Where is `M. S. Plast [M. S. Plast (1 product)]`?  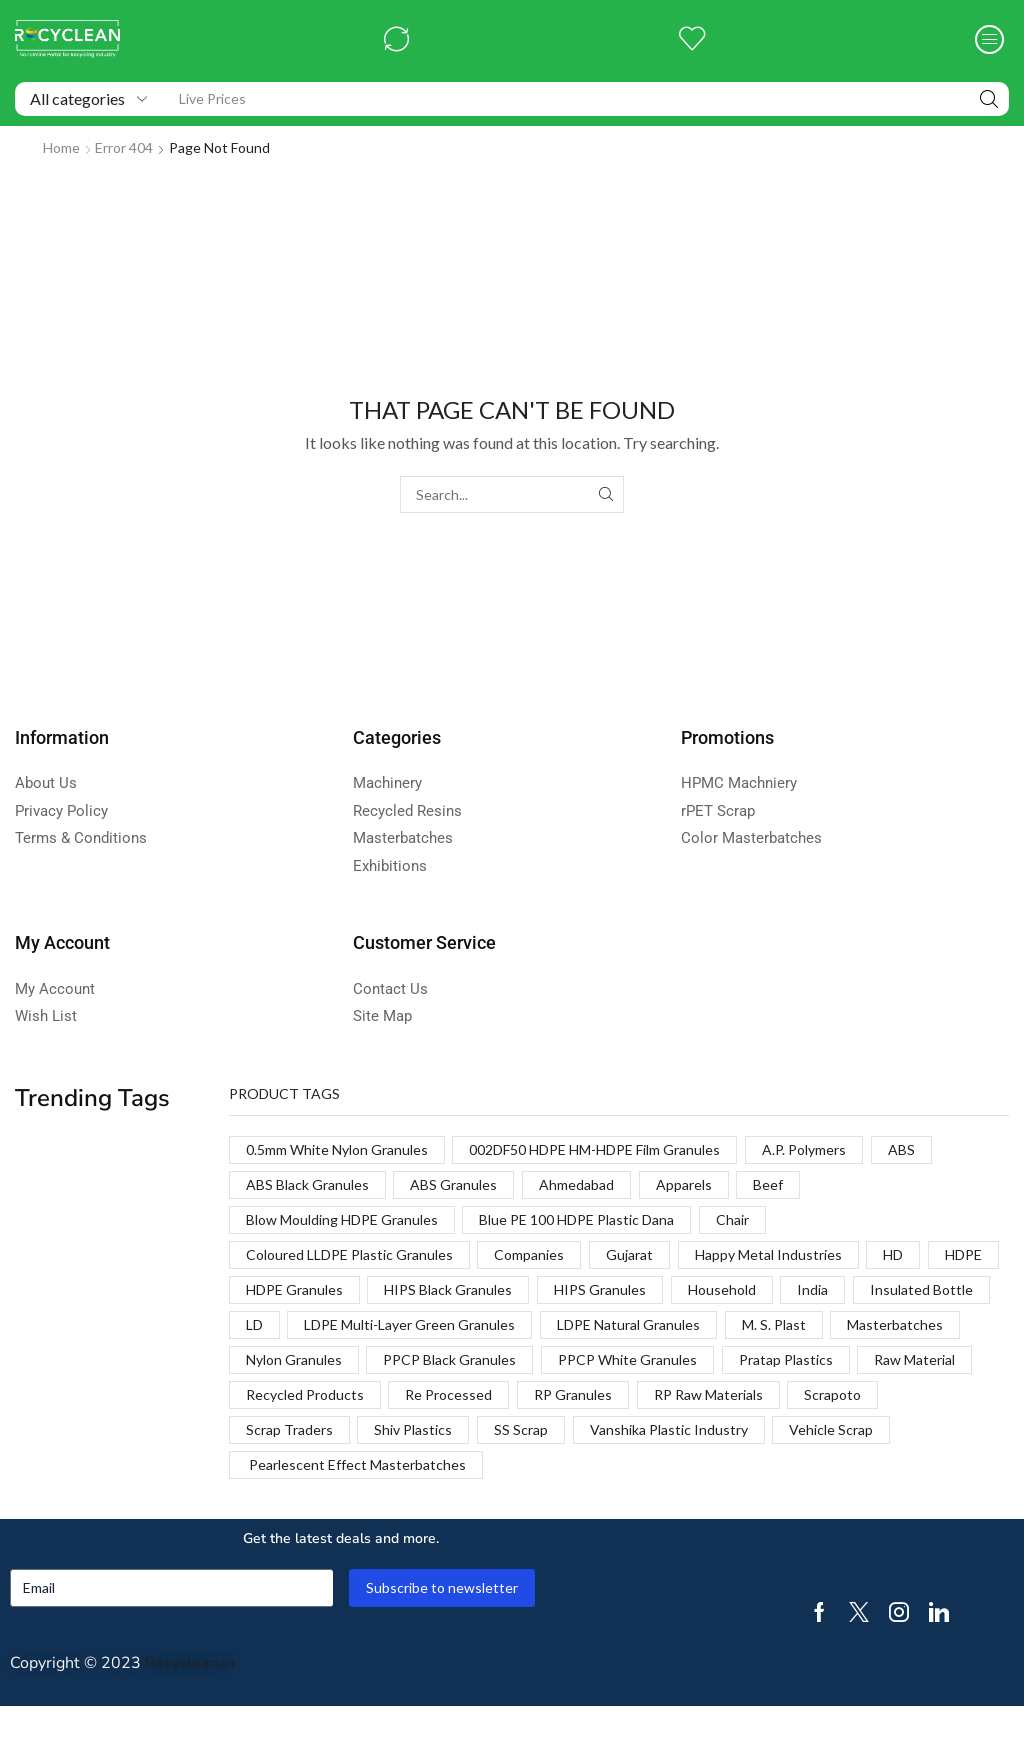 M. S. Plast [M. S. Plast (1 product)] is located at coordinates (774, 1324).